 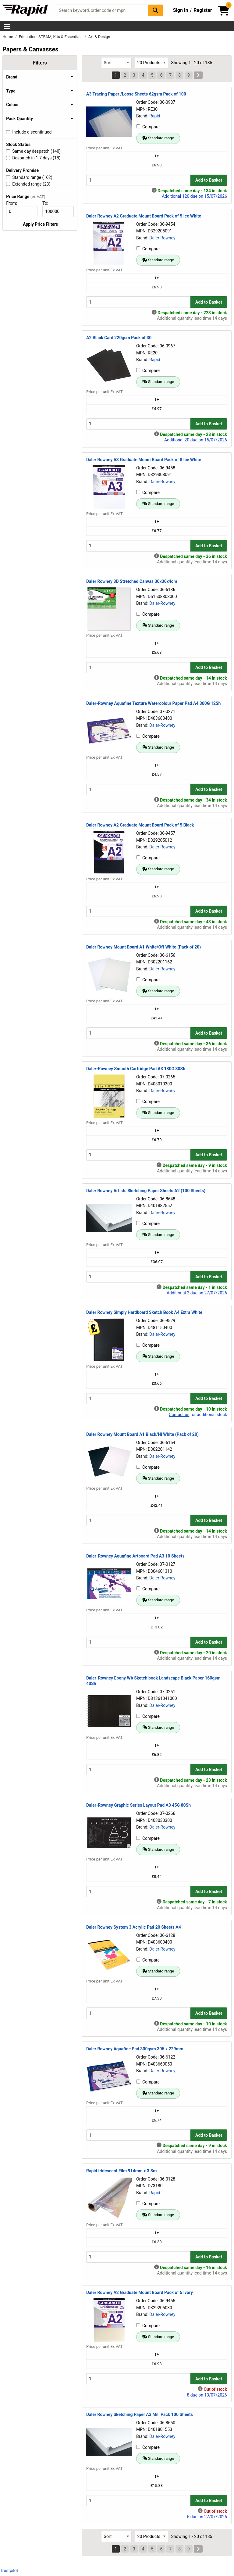 What do you see at coordinates (180, 10) in the screenshot?
I see `Sign In` at bounding box center [180, 10].